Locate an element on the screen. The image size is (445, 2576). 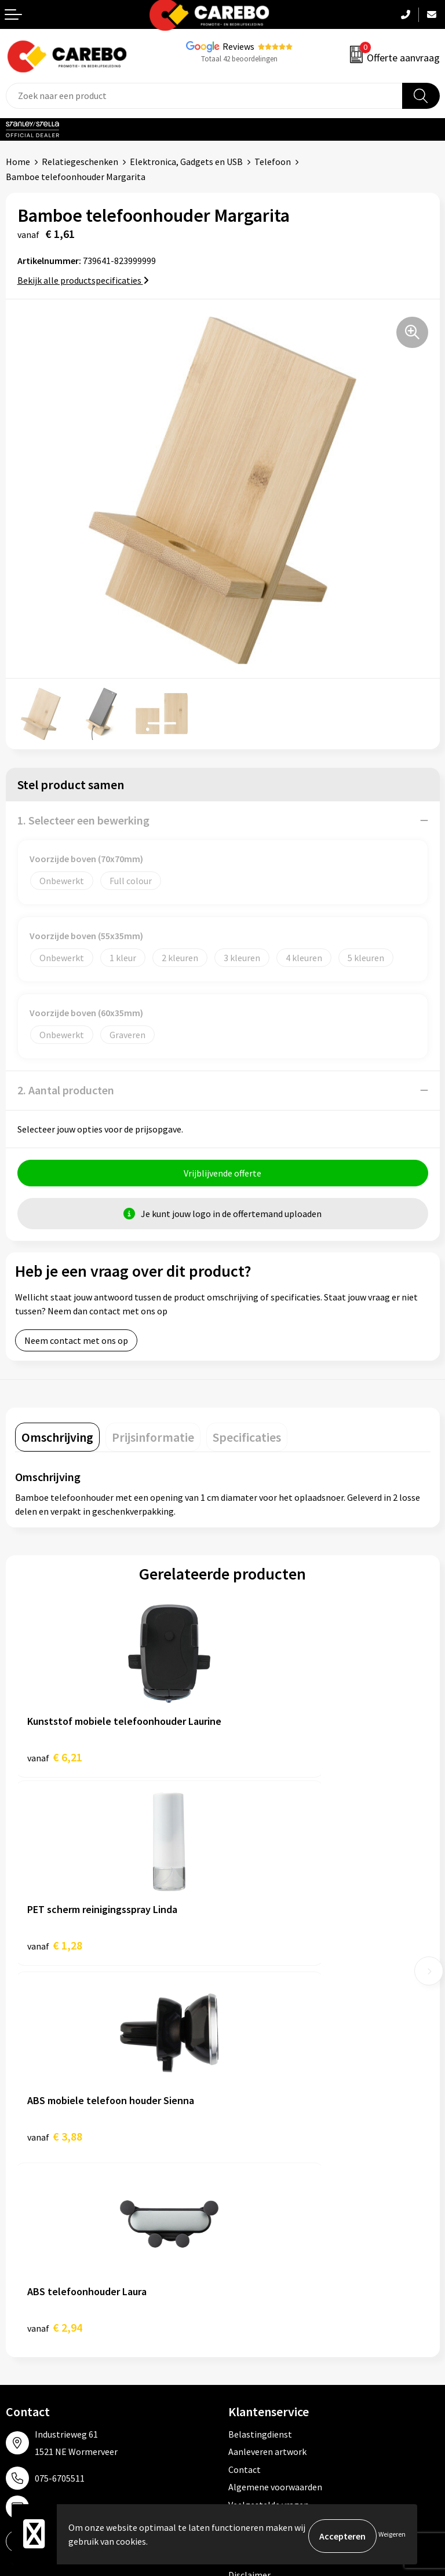
€ 6,21 is located at coordinates (54, 1760).